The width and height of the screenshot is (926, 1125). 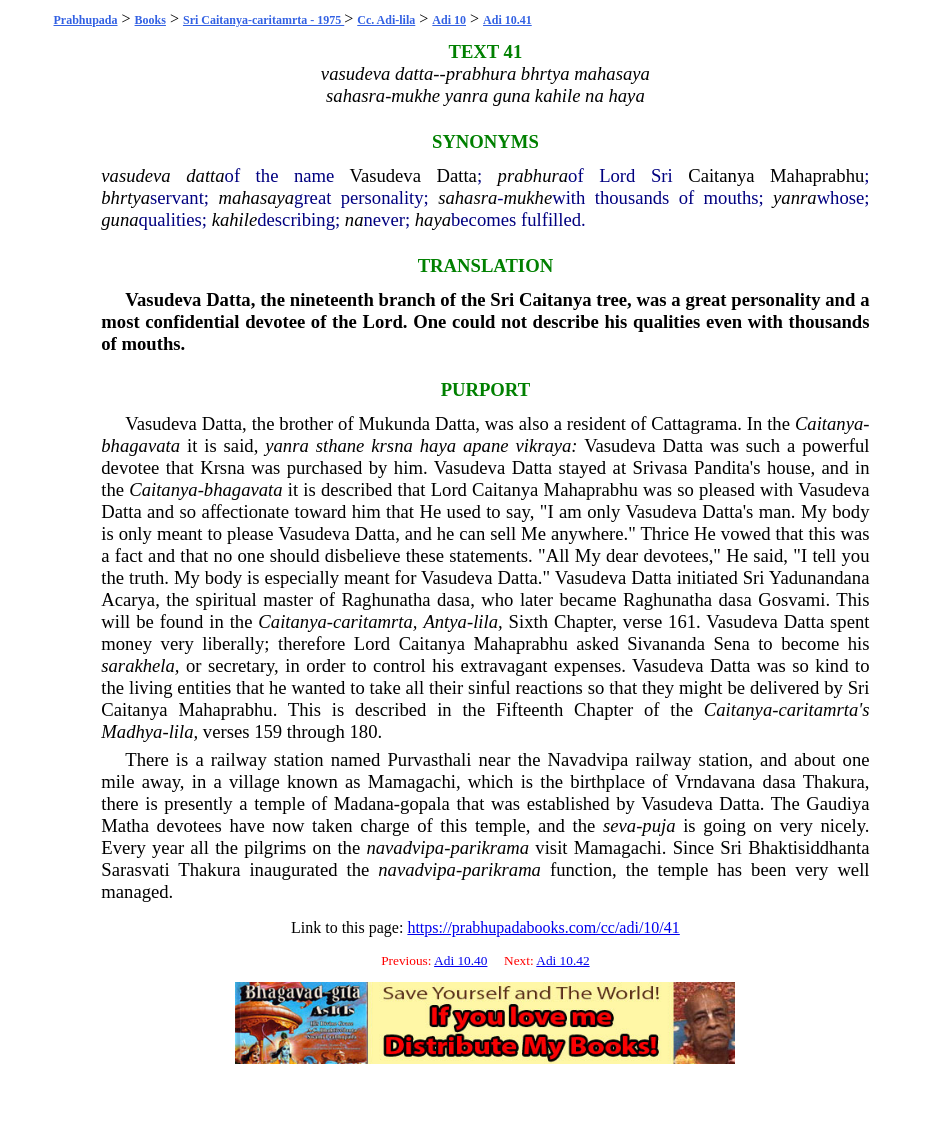 What do you see at coordinates (135, 869) in the screenshot?
I see `Sarasvati` at bounding box center [135, 869].